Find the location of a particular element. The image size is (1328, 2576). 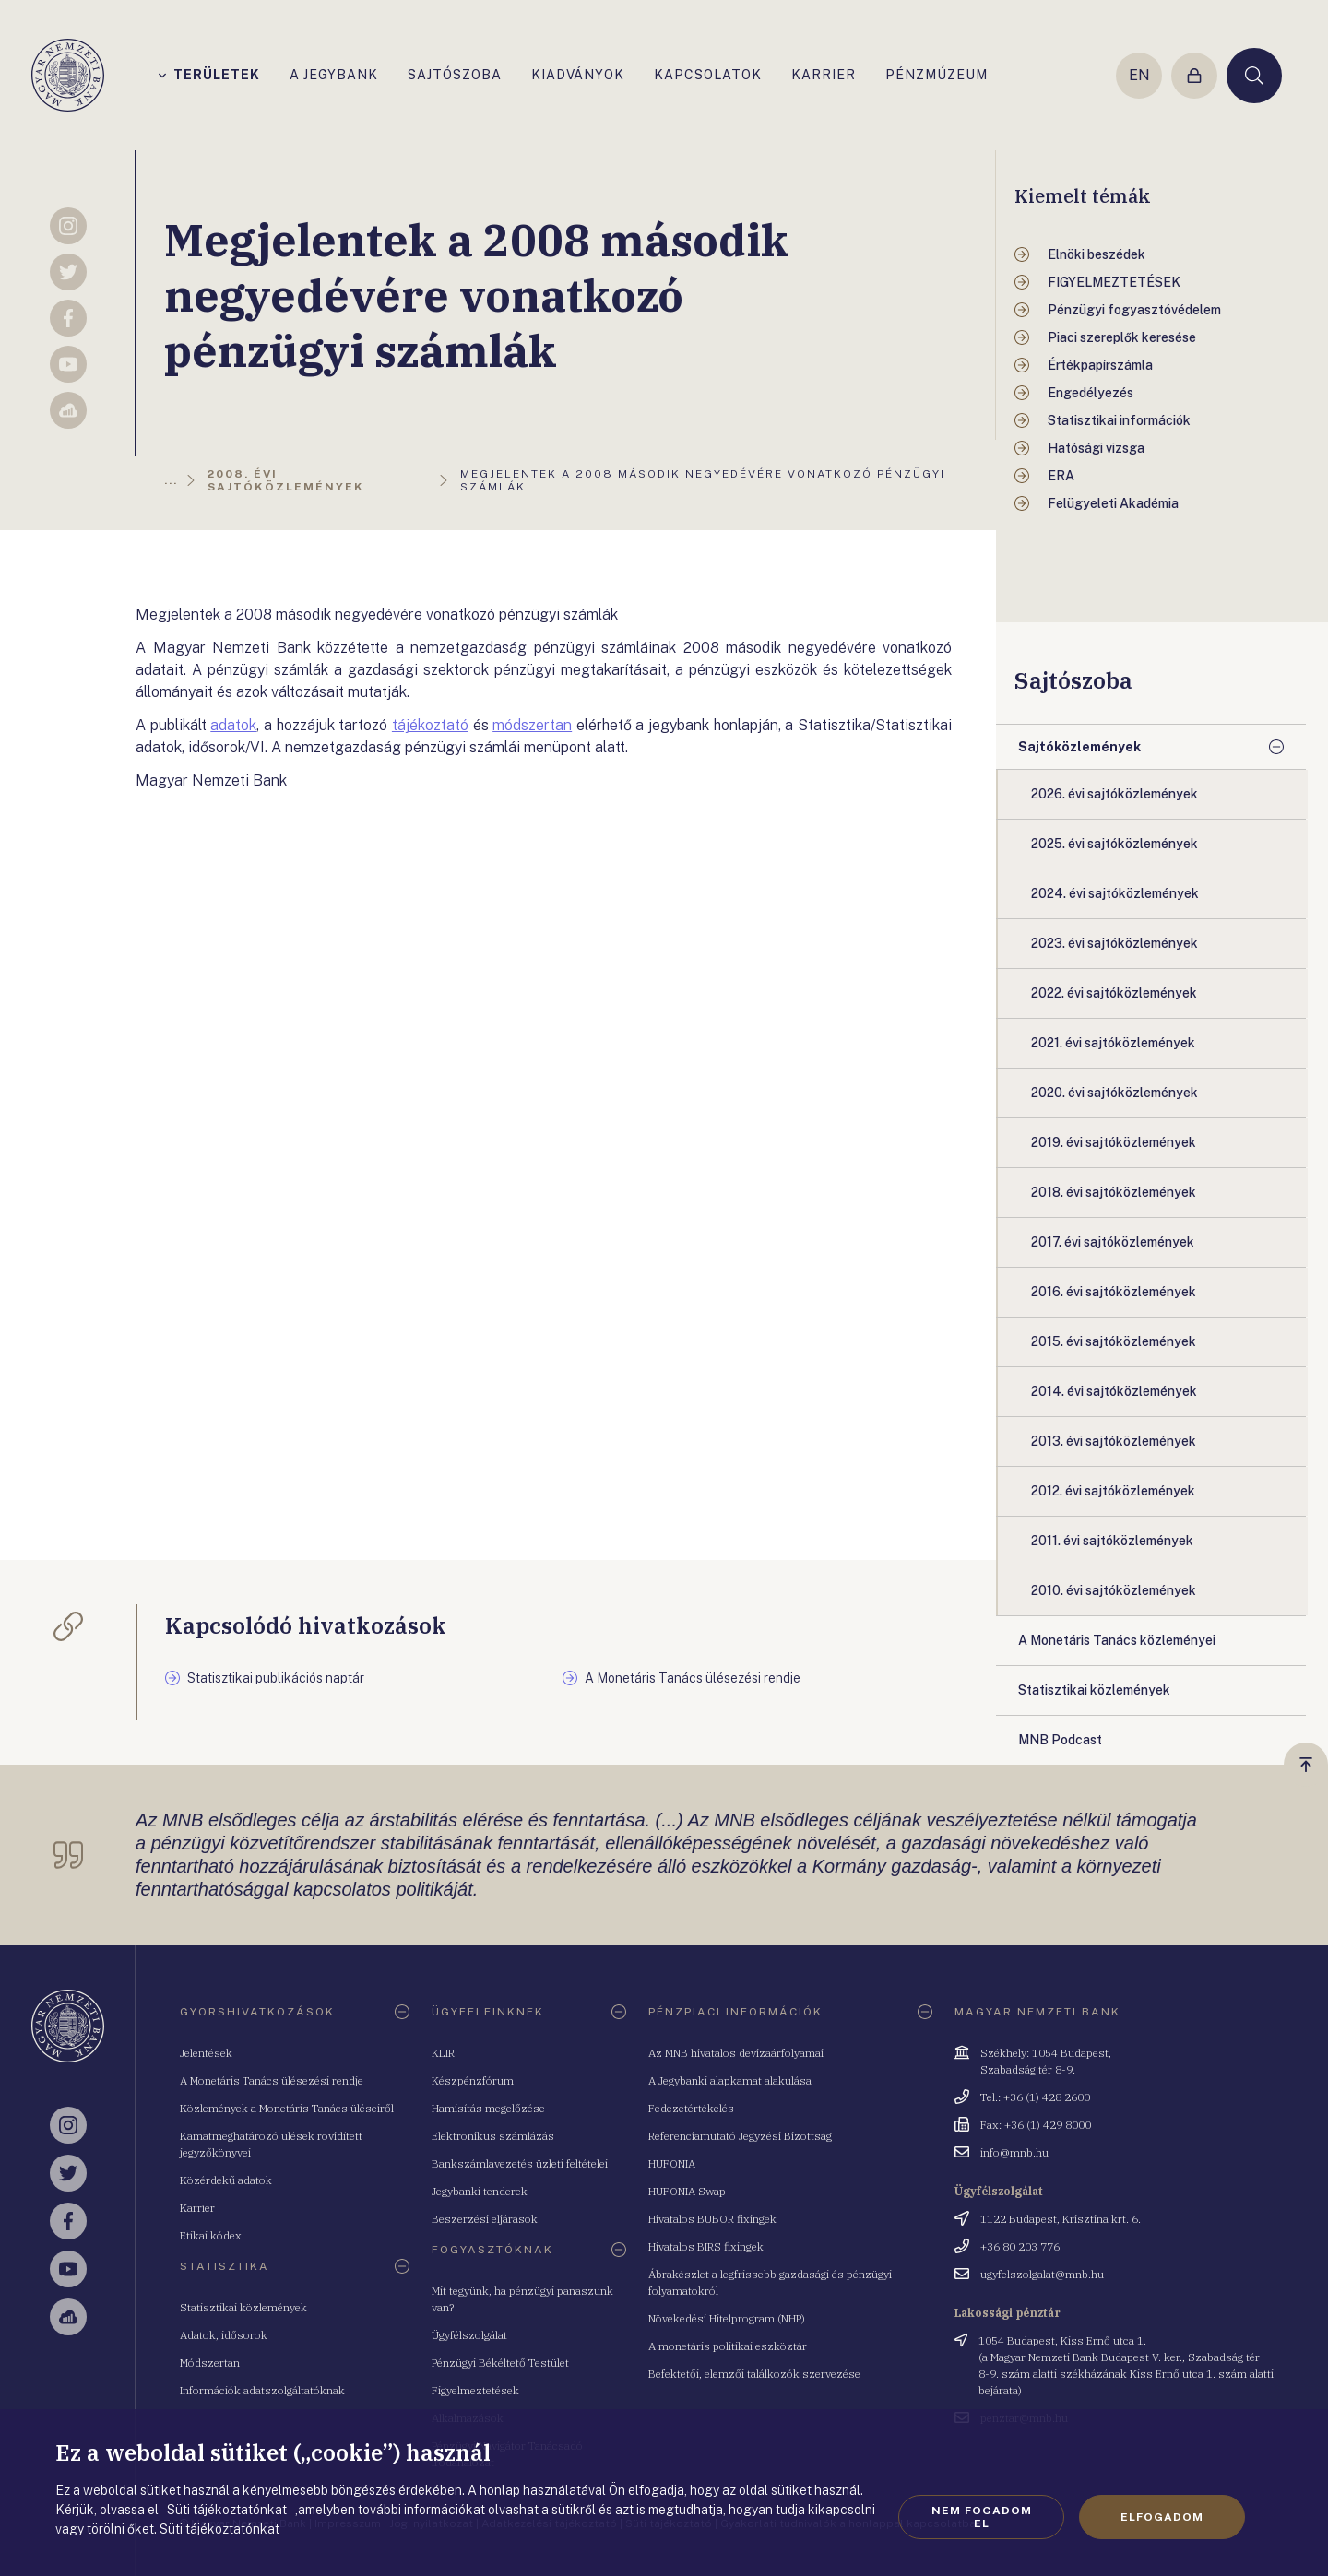

Karrier is located at coordinates (197, 2208).